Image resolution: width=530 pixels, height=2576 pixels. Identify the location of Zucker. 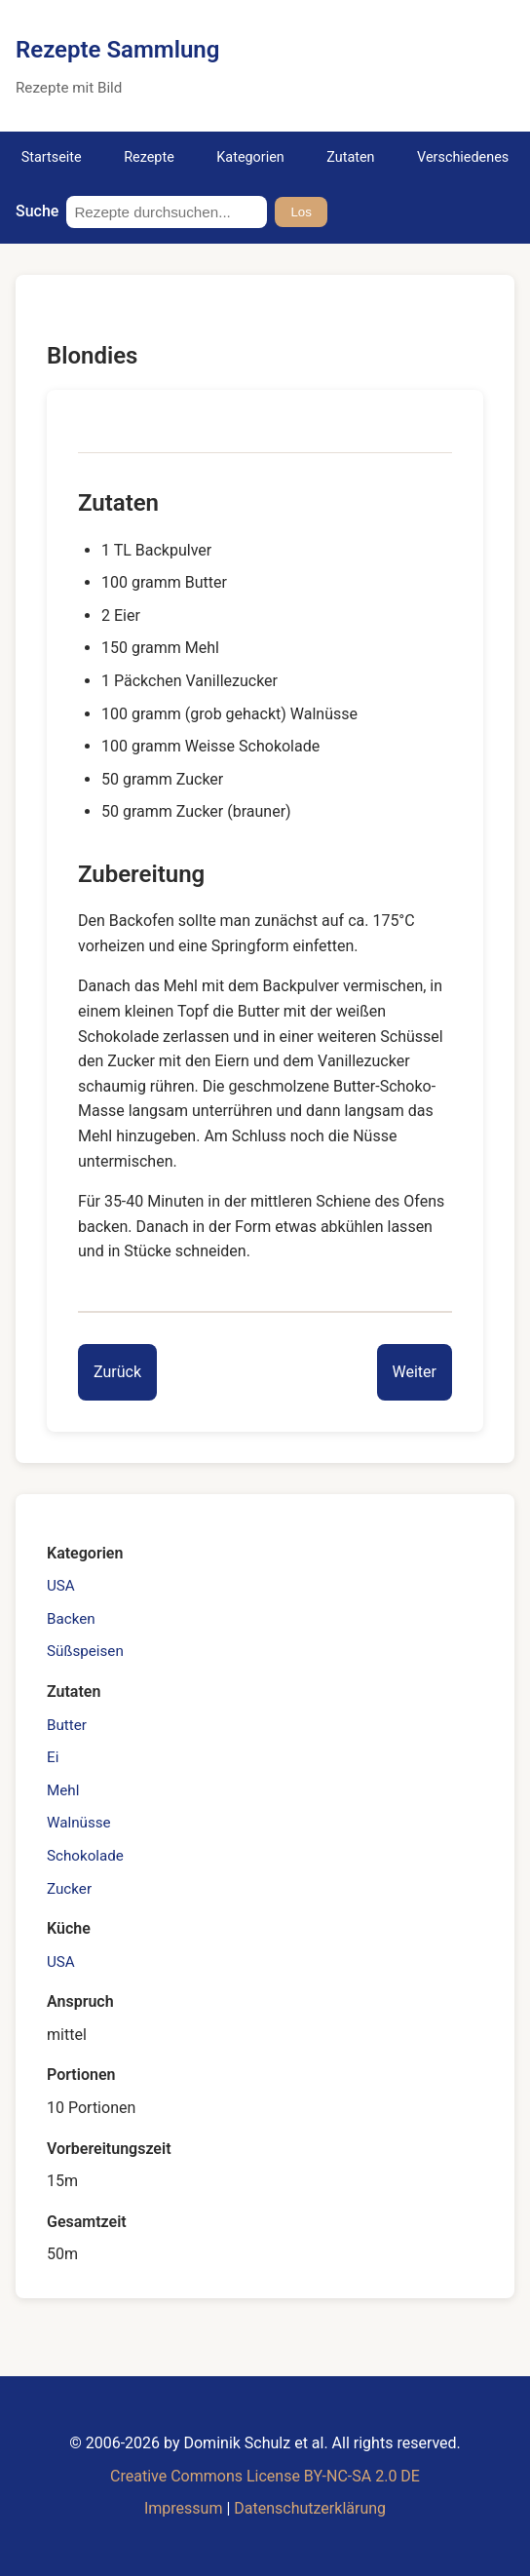
(69, 1889).